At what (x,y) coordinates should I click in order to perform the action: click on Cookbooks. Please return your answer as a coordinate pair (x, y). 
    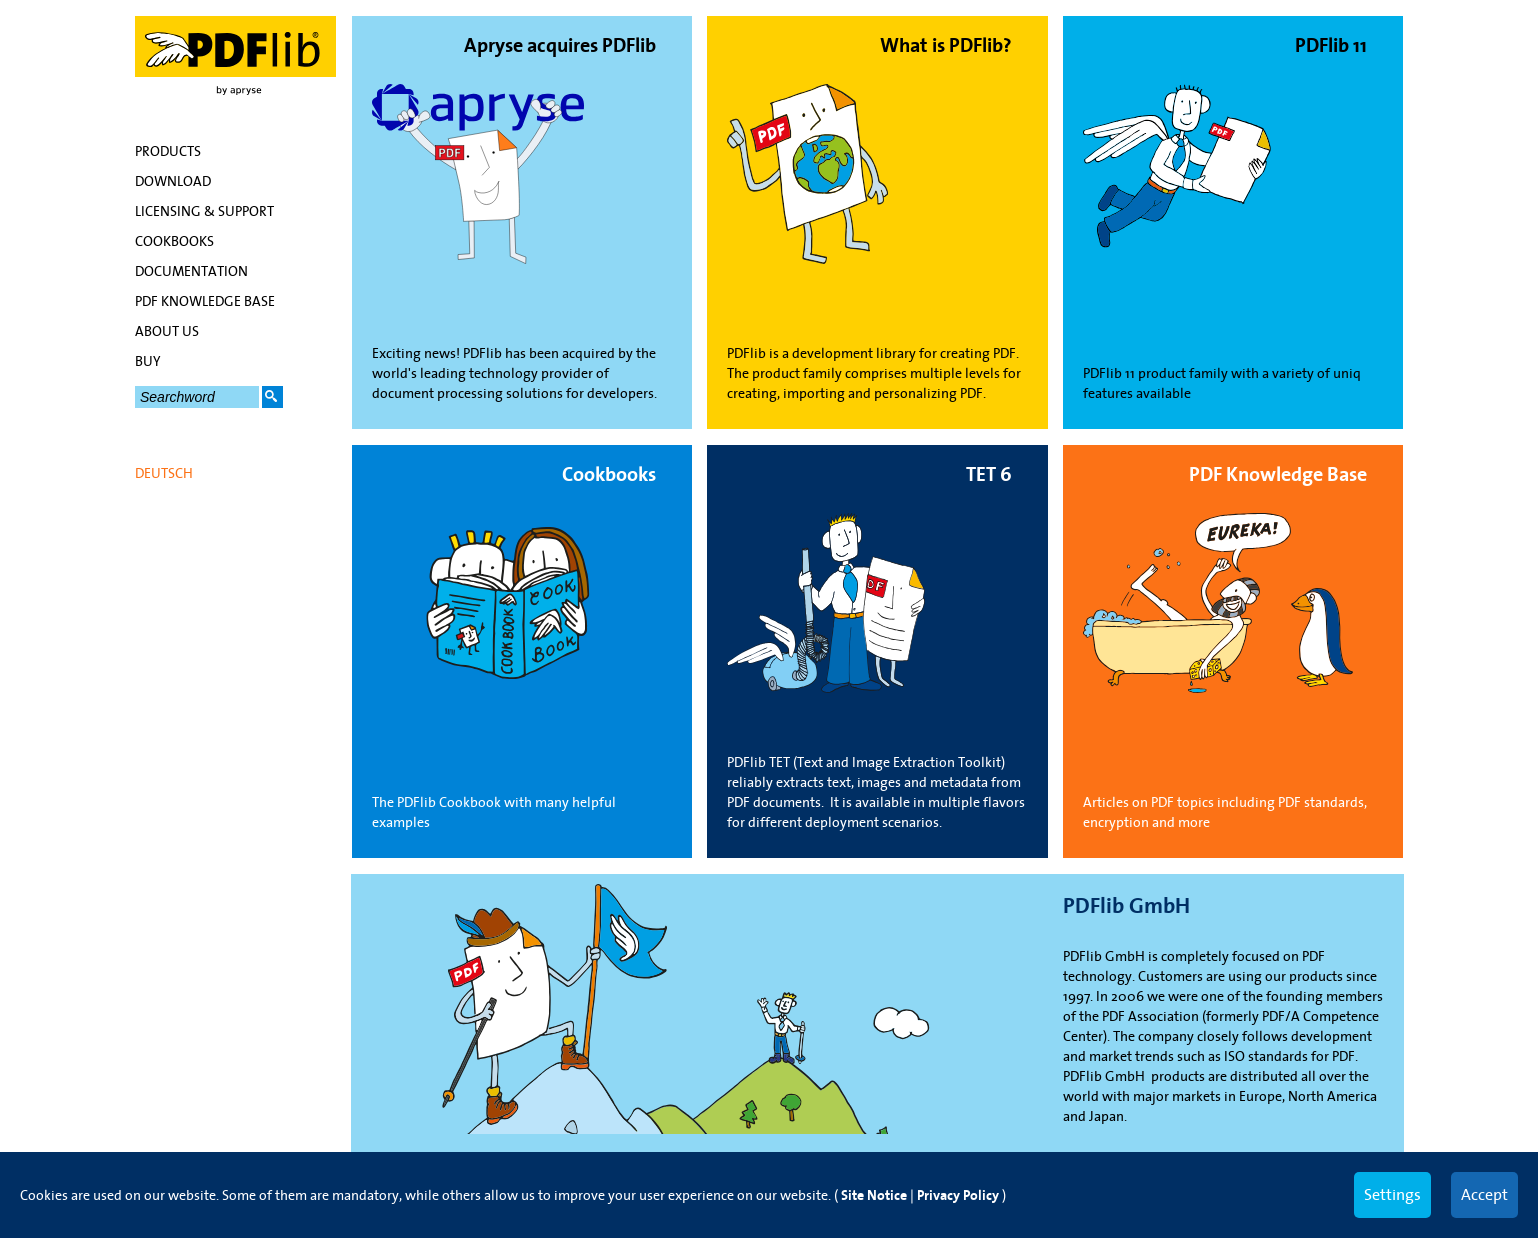
    Looking at the image, I should click on (174, 241).